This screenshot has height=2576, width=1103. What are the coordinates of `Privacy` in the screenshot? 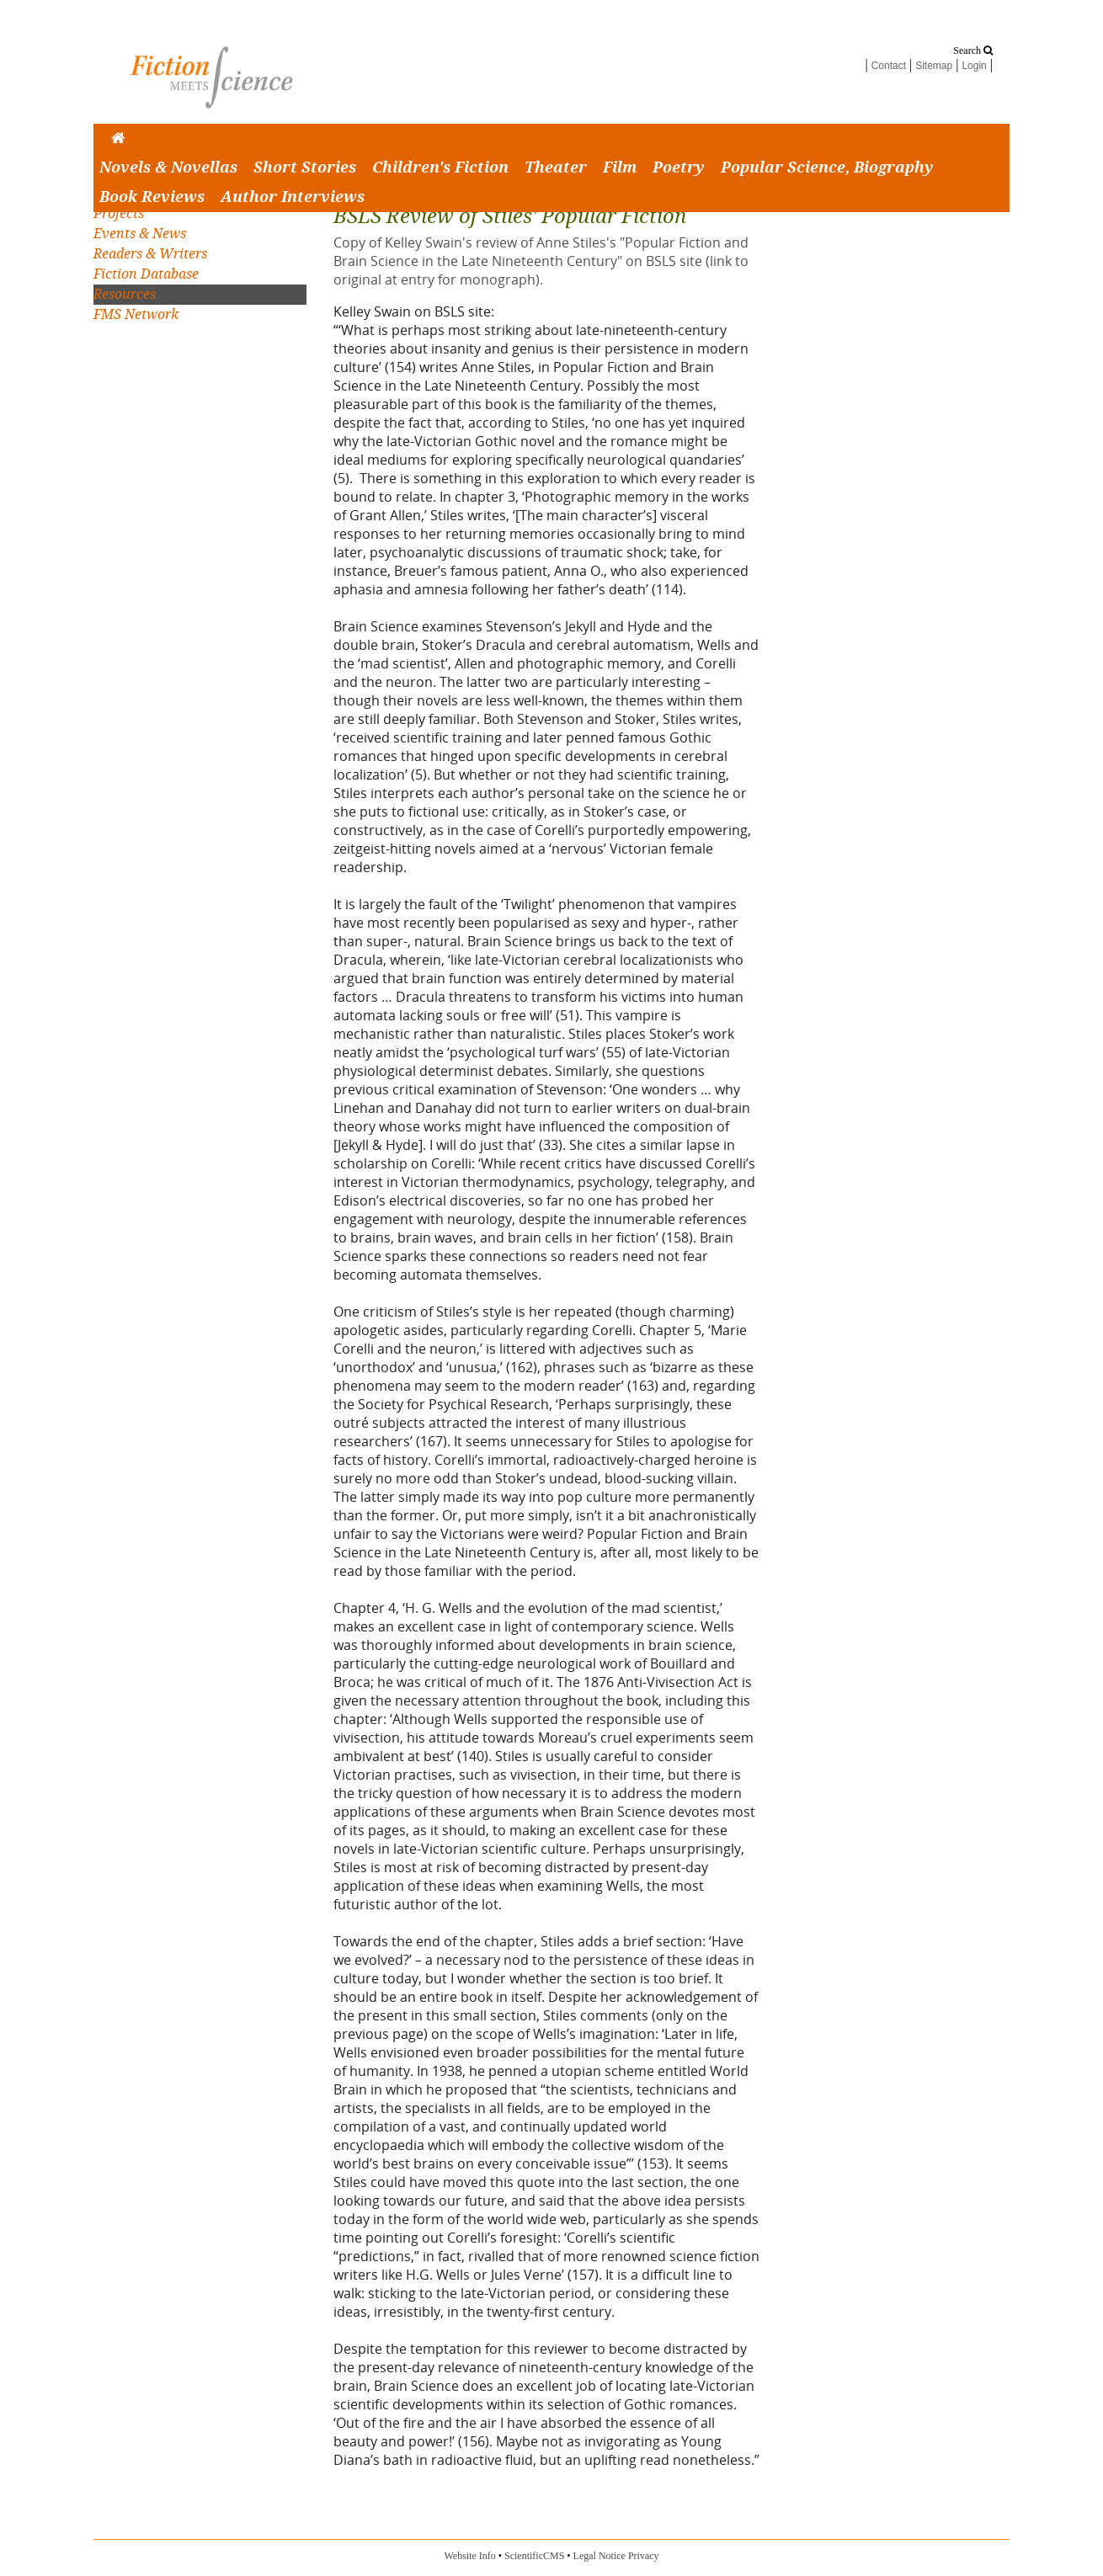 It's located at (643, 2556).